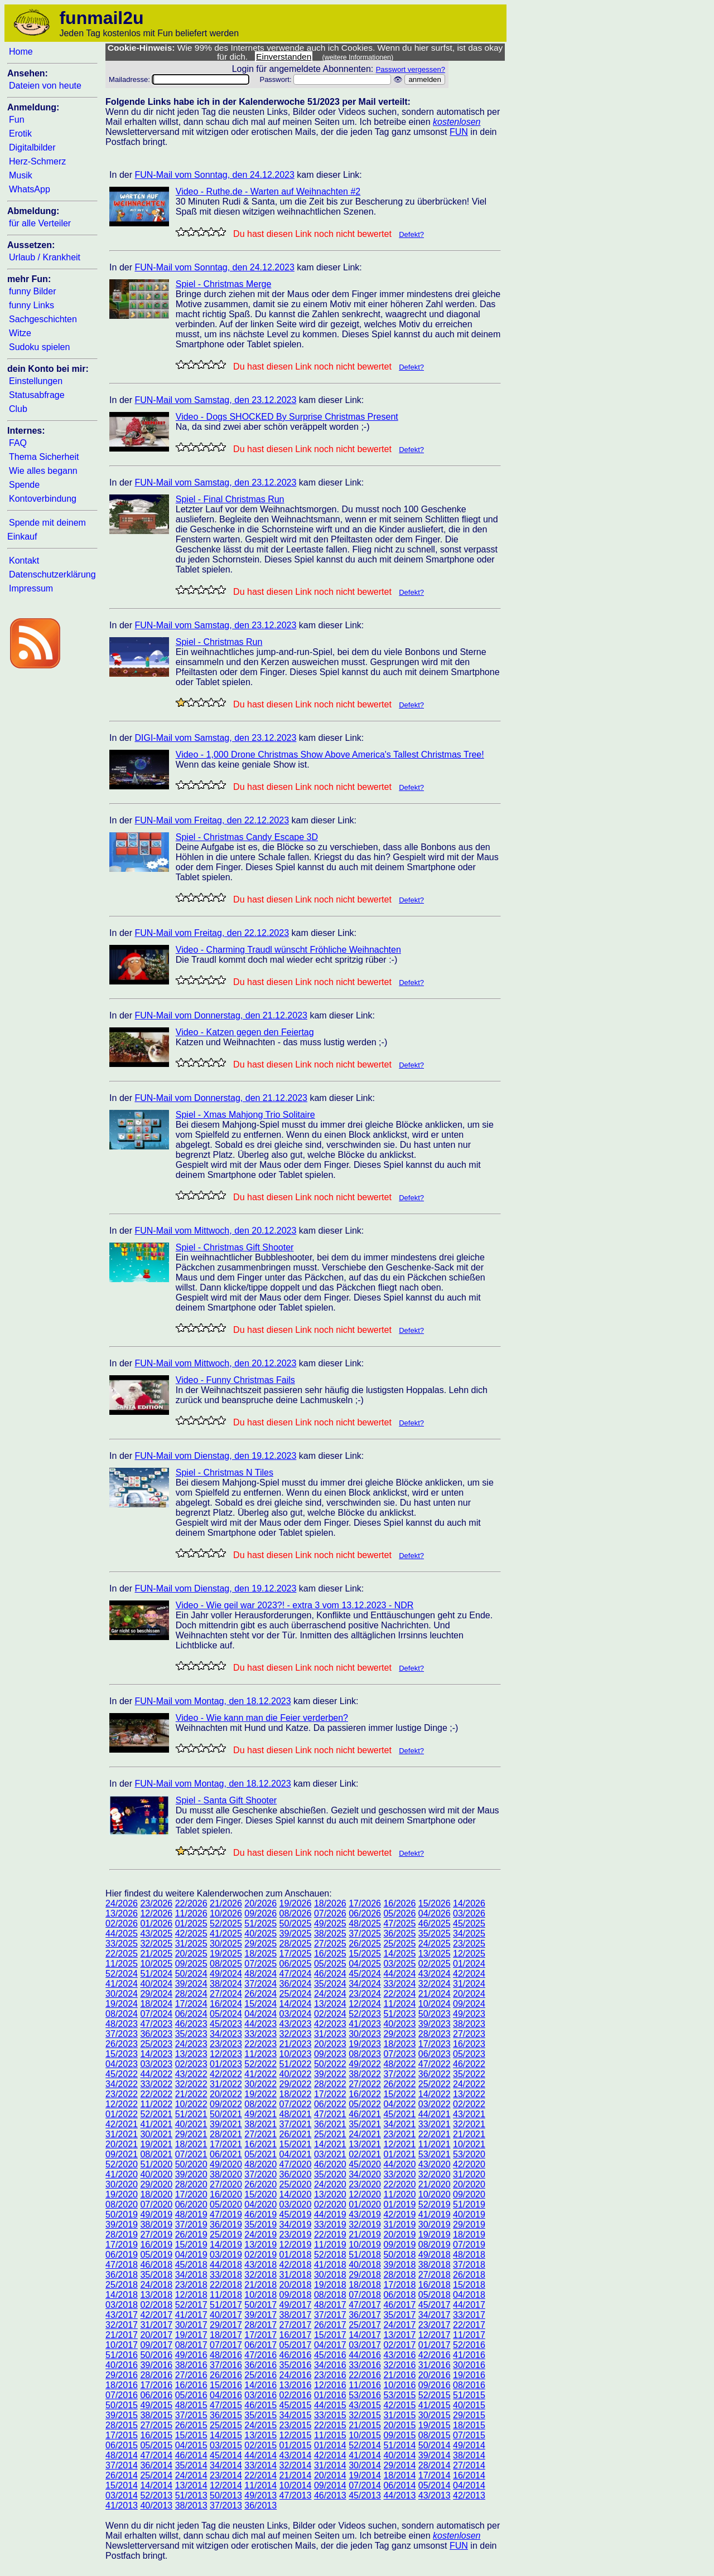 Image resolution: width=714 pixels, height=2576 pixels. Describe the element at coordinates (295, 1953) in the screenshot. I see `17/2025` at that location.